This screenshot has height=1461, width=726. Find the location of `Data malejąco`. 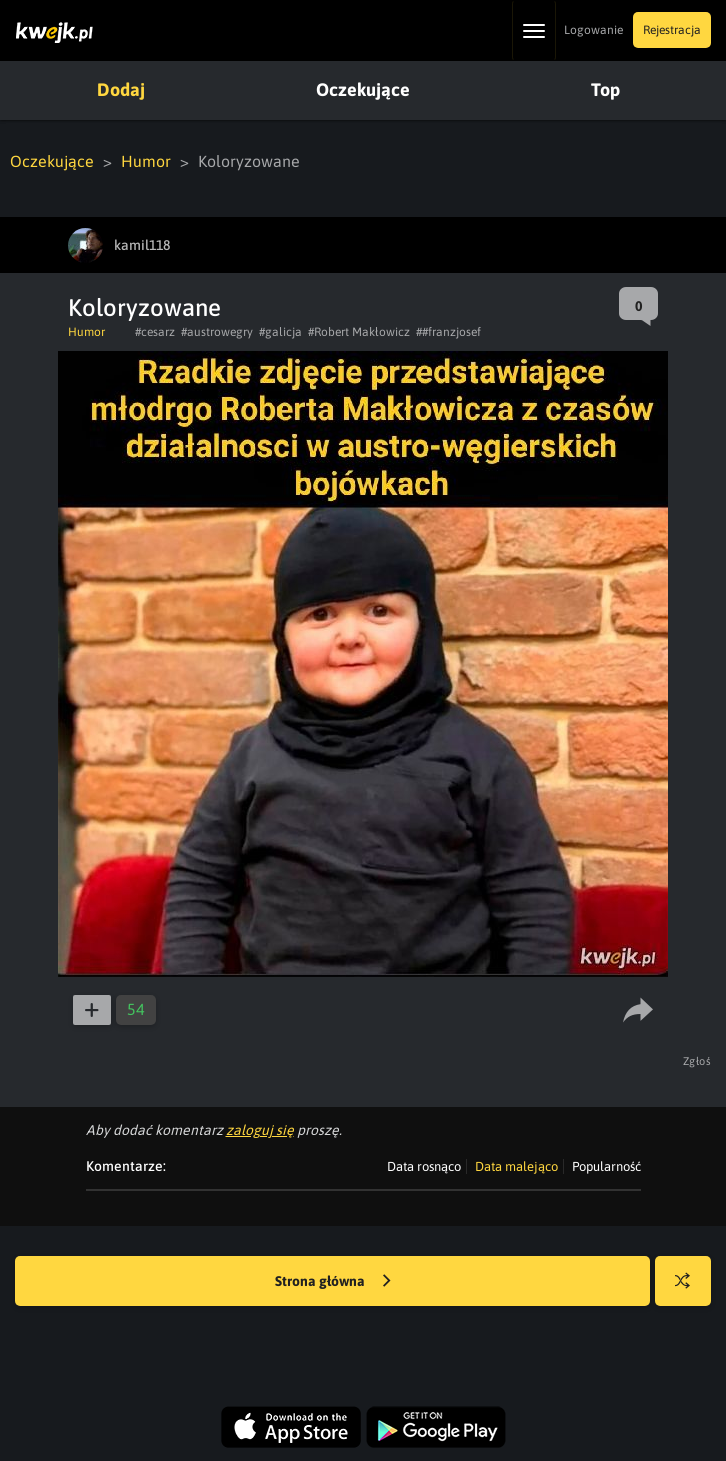

Data malejąco is located at coordinates (516, 1166).